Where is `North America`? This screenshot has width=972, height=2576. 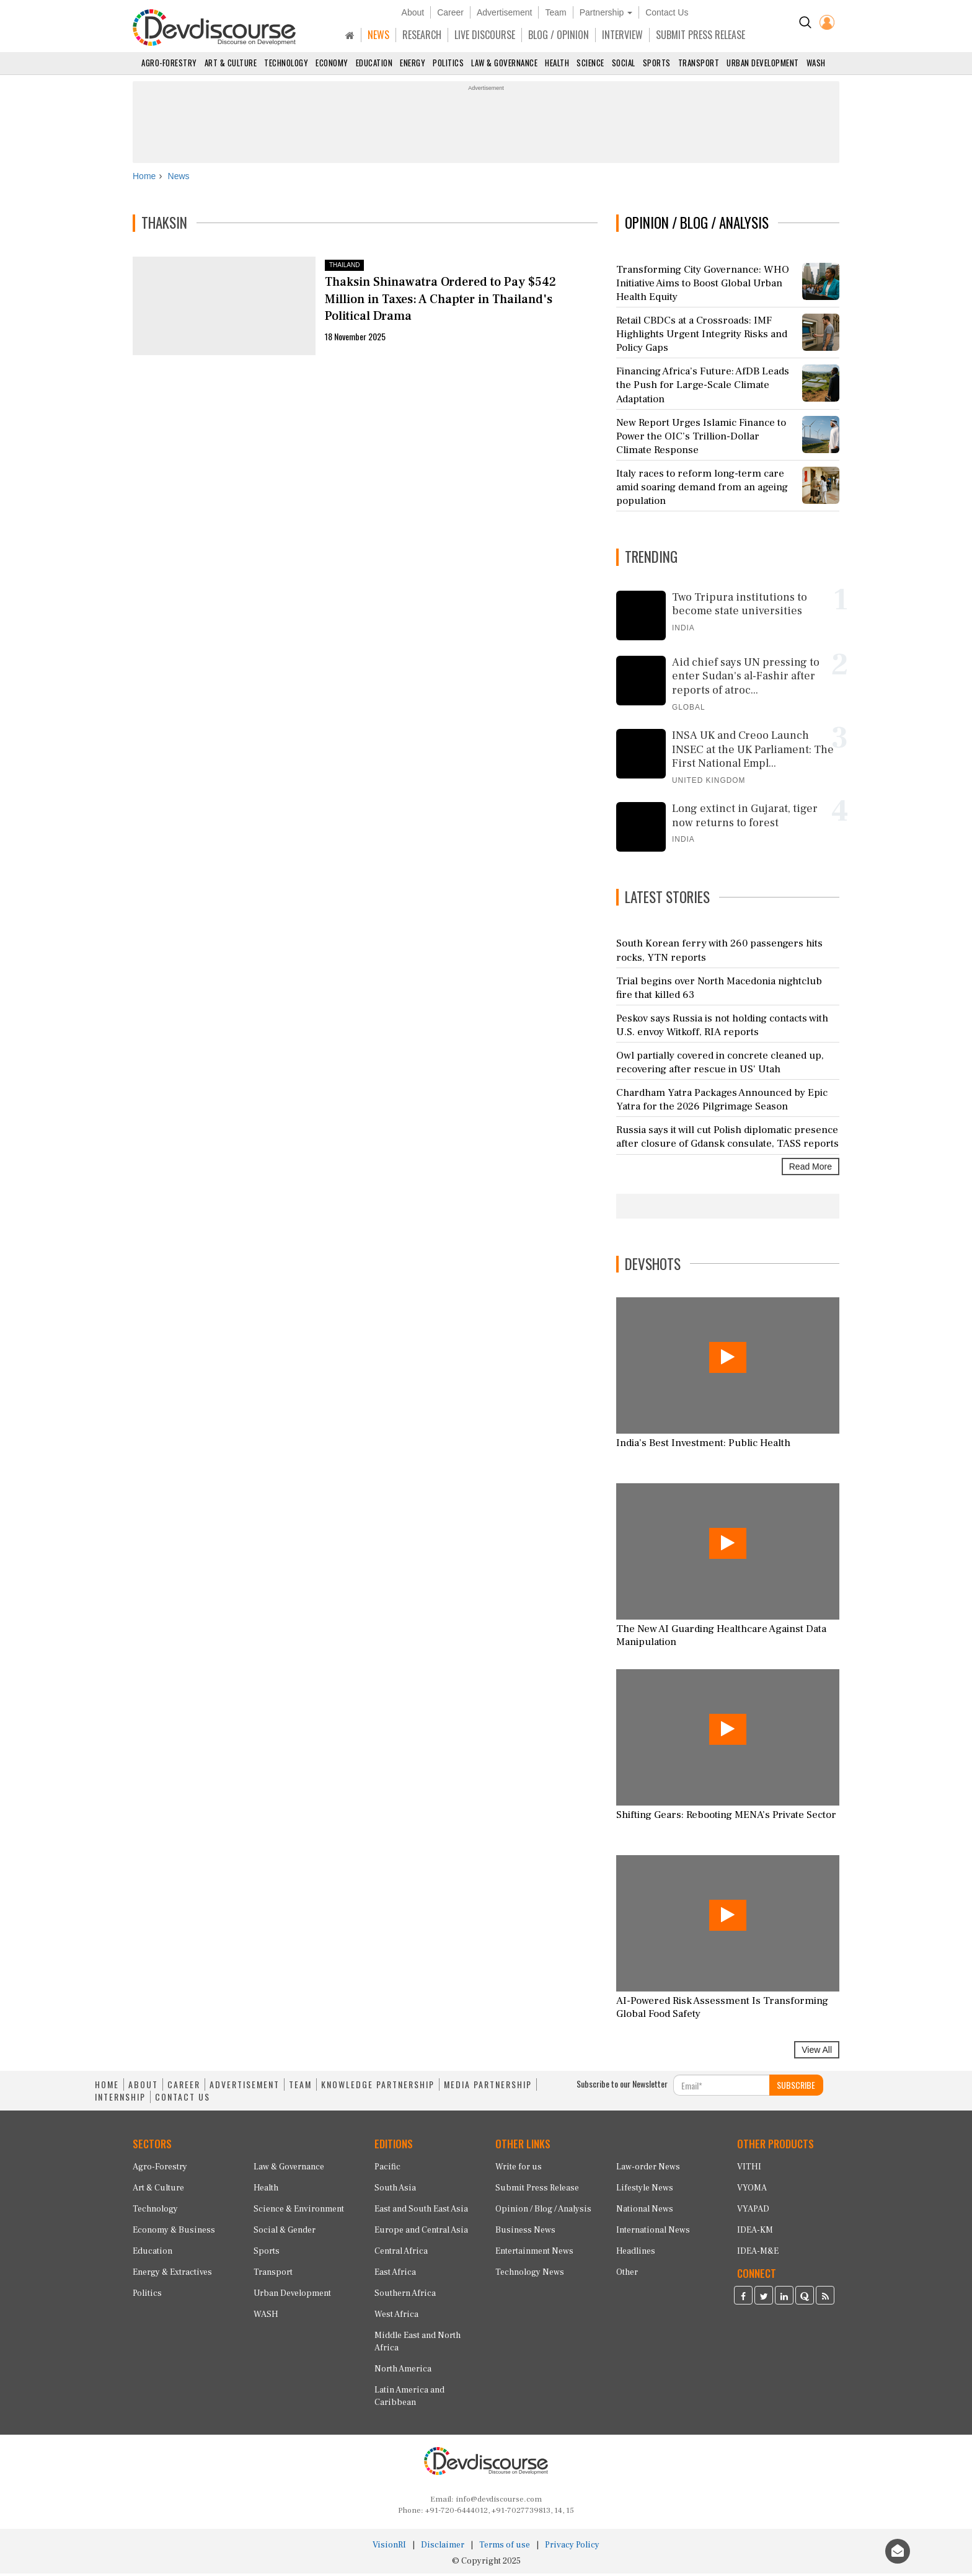 North America is located at coordinates (402, 2371).